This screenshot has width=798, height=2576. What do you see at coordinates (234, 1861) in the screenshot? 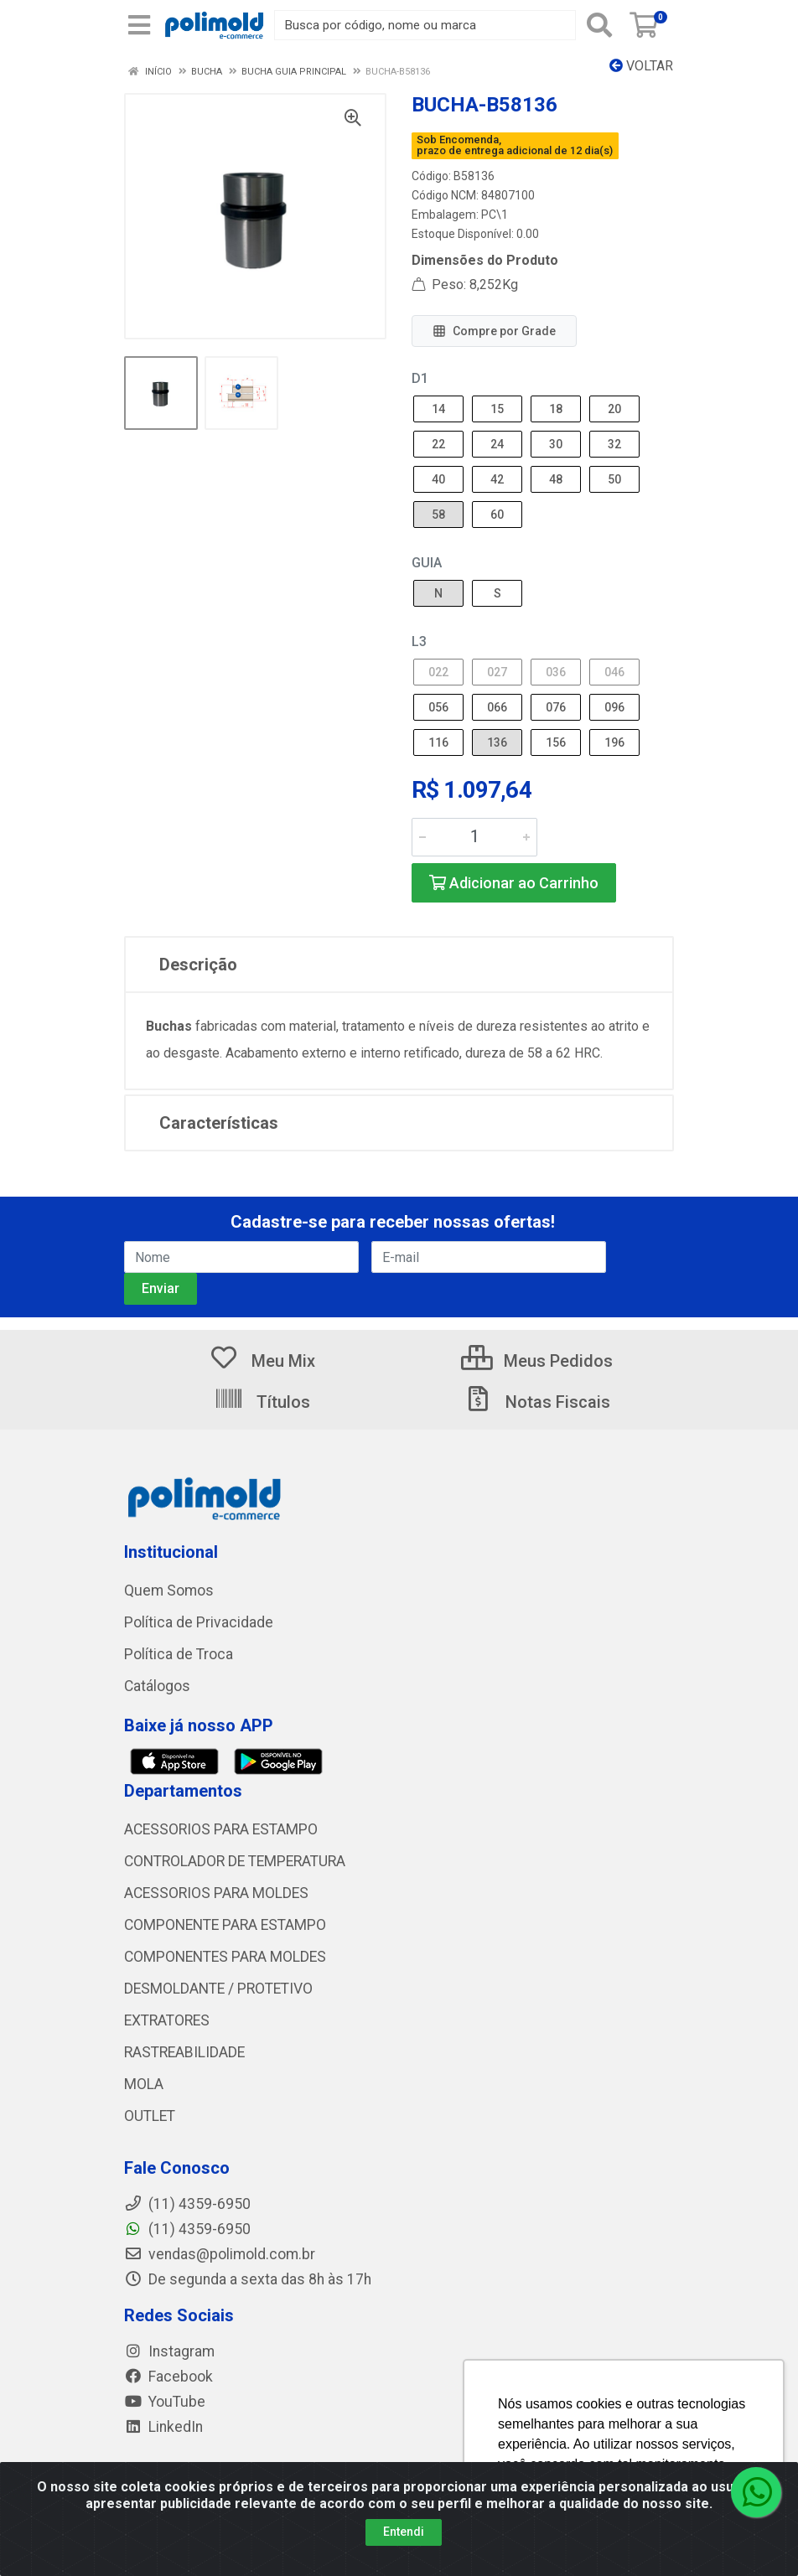
I see `CONTROLADOR DE TEMPERATURA` at bounding box center [234, 1861].